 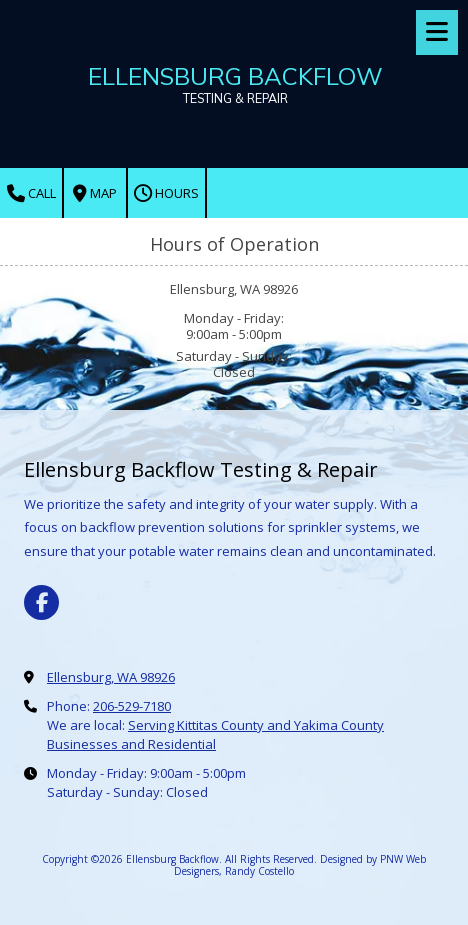 What do you see at coordinates (235, 76) in the screenshot?
I see `ELLENSBURG BACKFLOW` at bounding box center [235, 76].